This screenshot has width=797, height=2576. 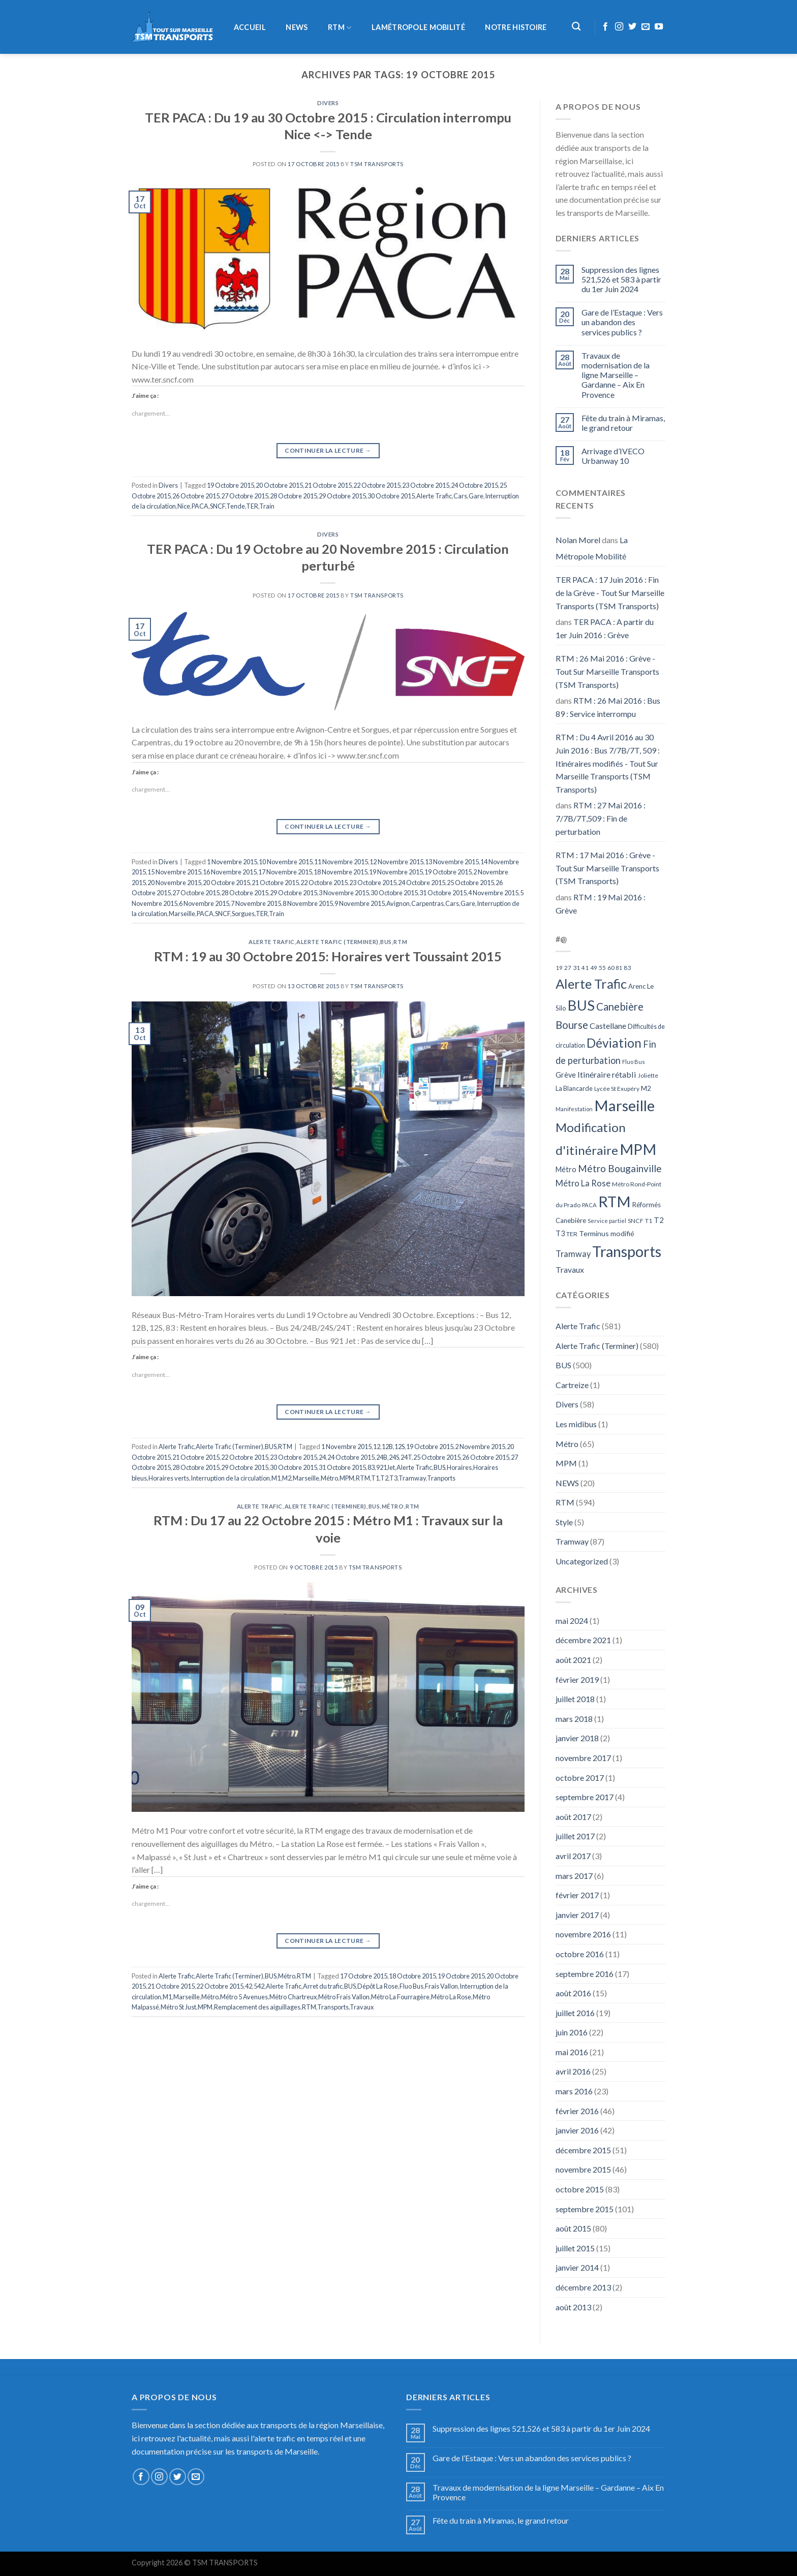 What do you see at coordinates (635, 1220) in the screenshot?
I see `SNCF [SNCF (51 éléments)]` at bounding box center [635, 1220].